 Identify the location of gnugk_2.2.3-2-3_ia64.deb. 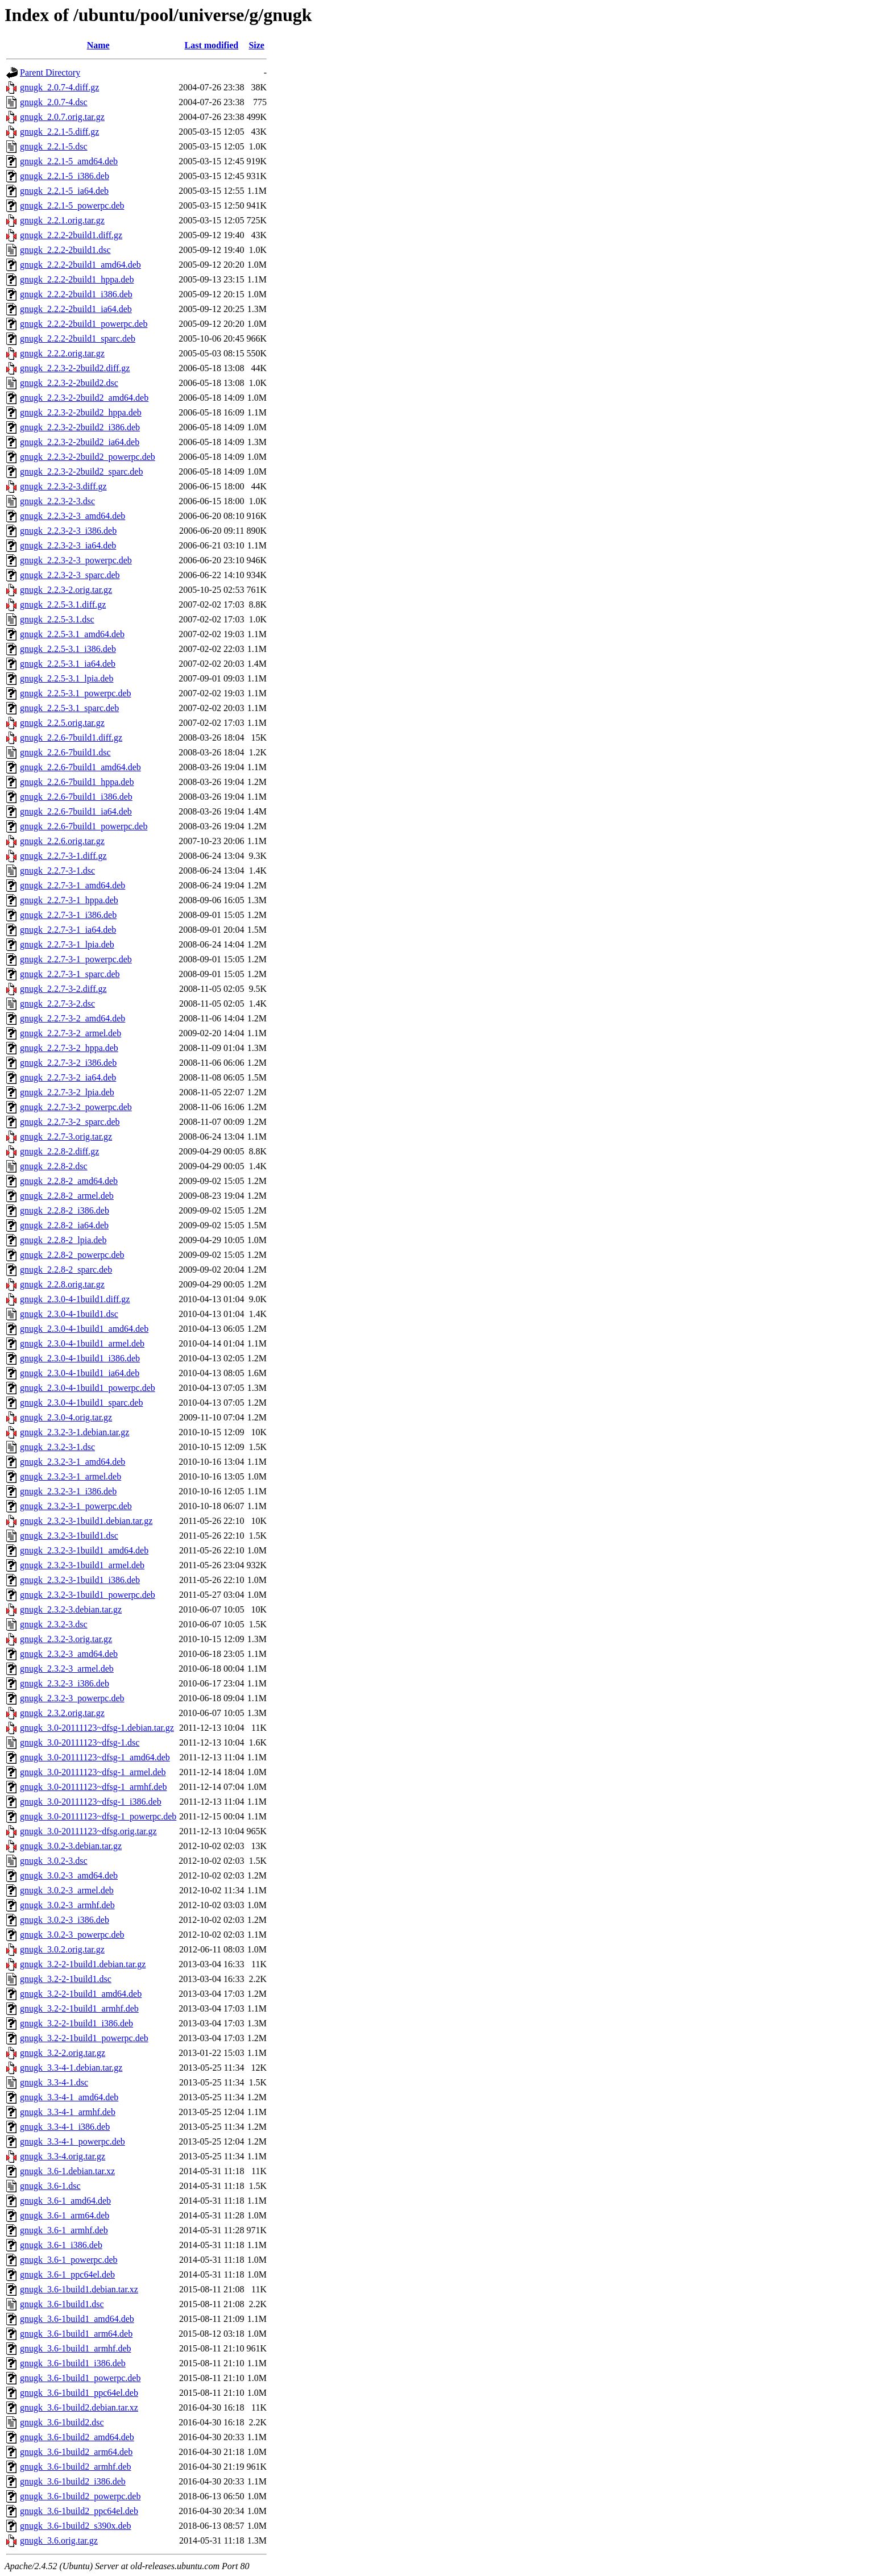
(68, 545).